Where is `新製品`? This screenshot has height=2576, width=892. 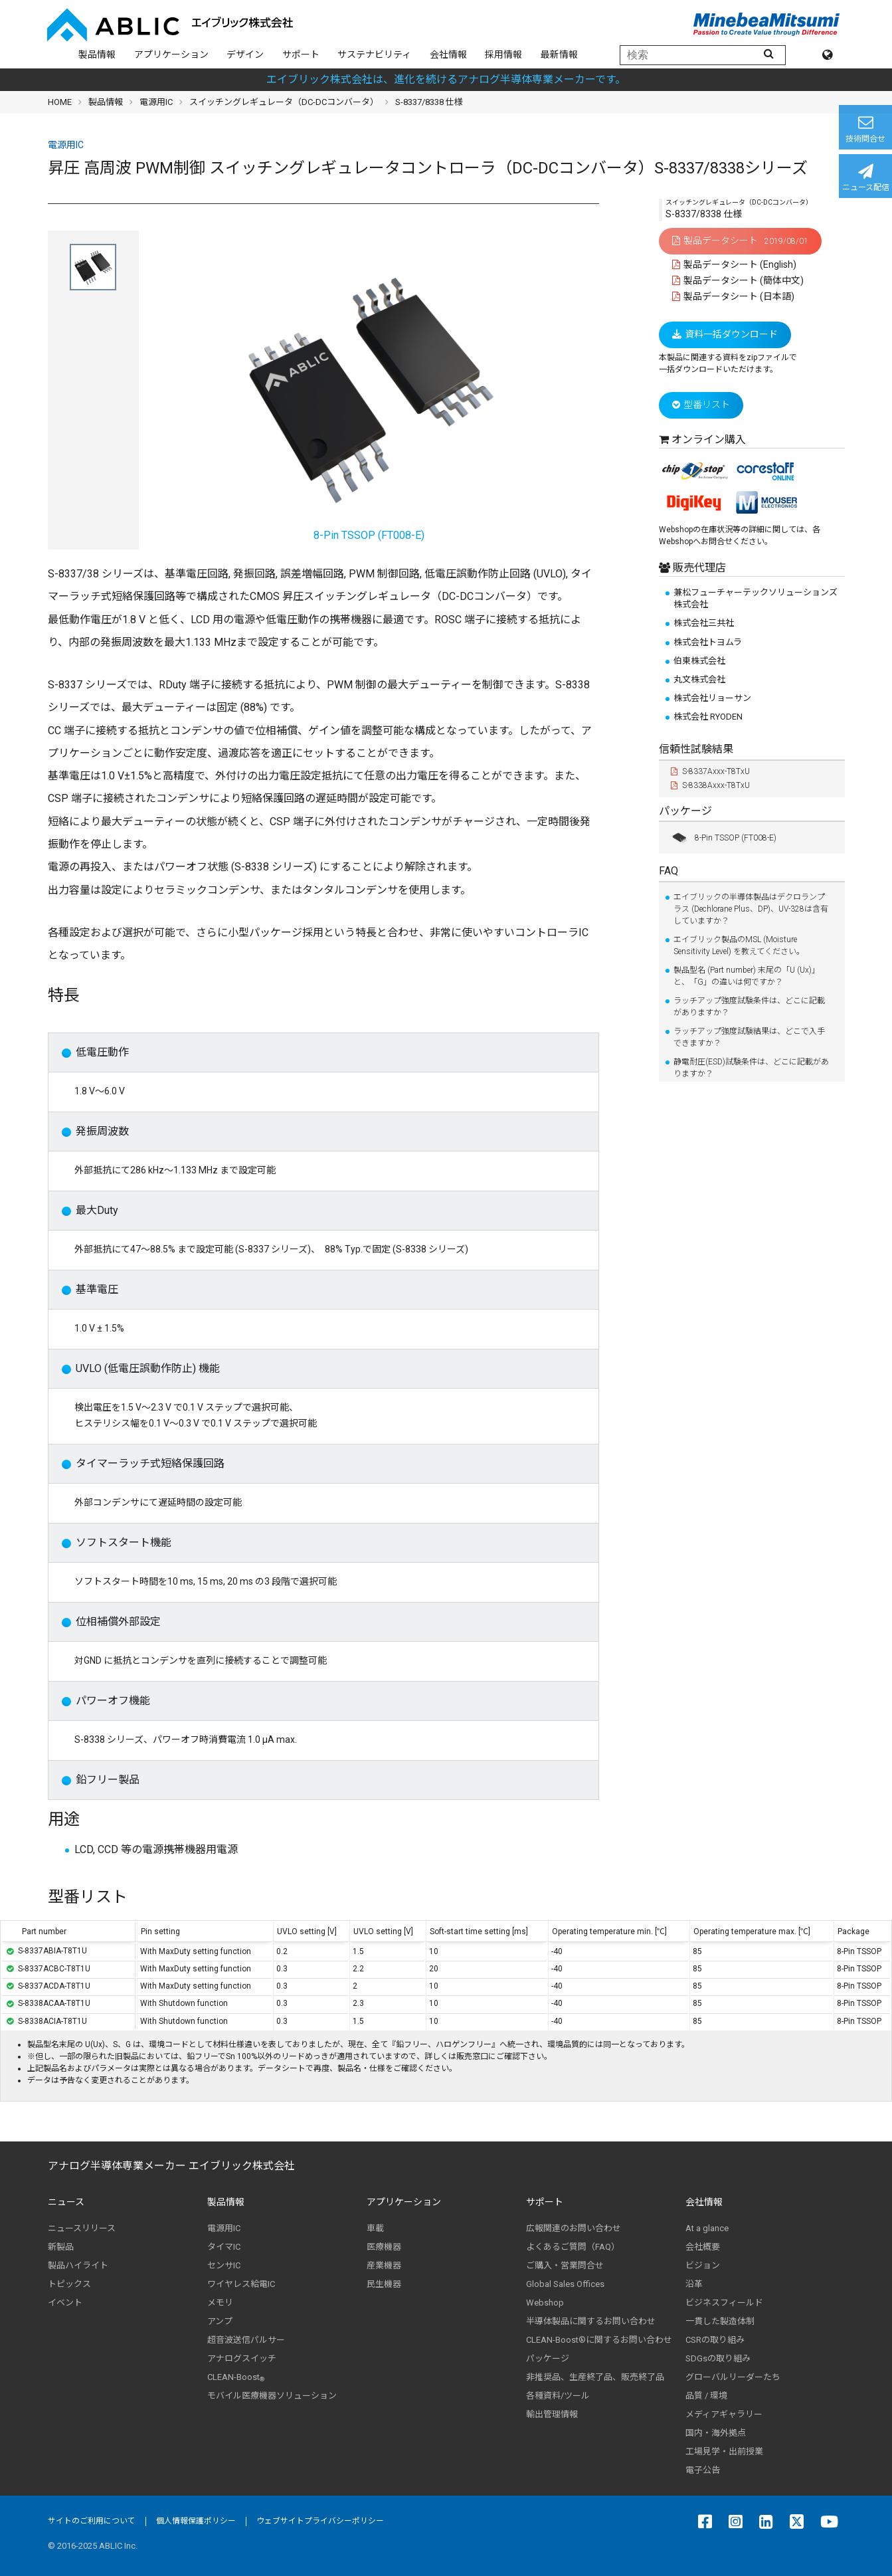 新製品 is located at coordinates (61, 2247).